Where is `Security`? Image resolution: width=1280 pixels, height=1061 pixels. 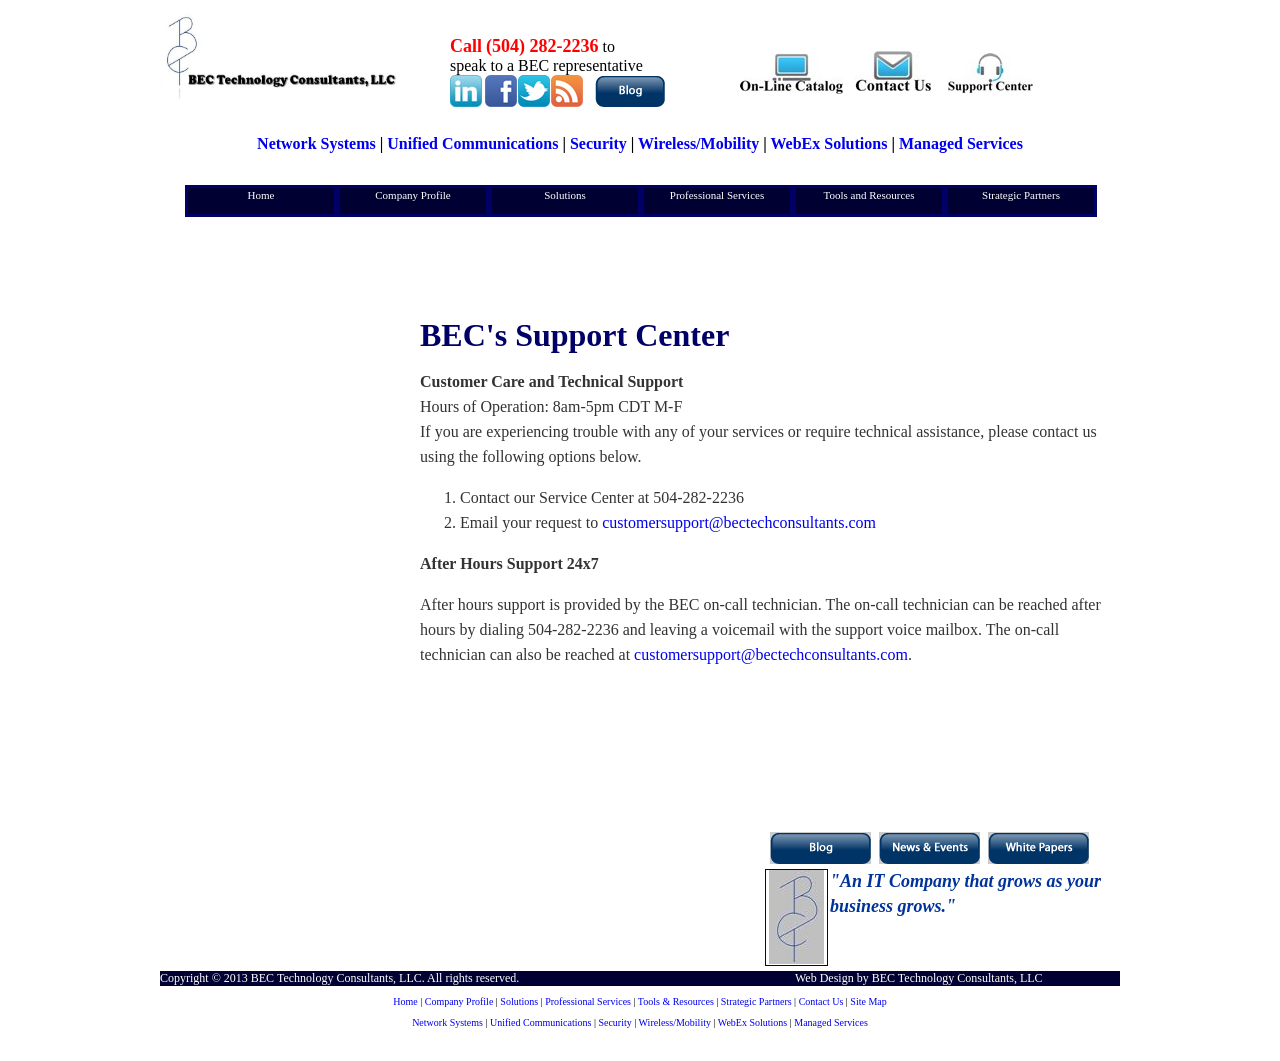
Security is located at coordinates (598, 143).